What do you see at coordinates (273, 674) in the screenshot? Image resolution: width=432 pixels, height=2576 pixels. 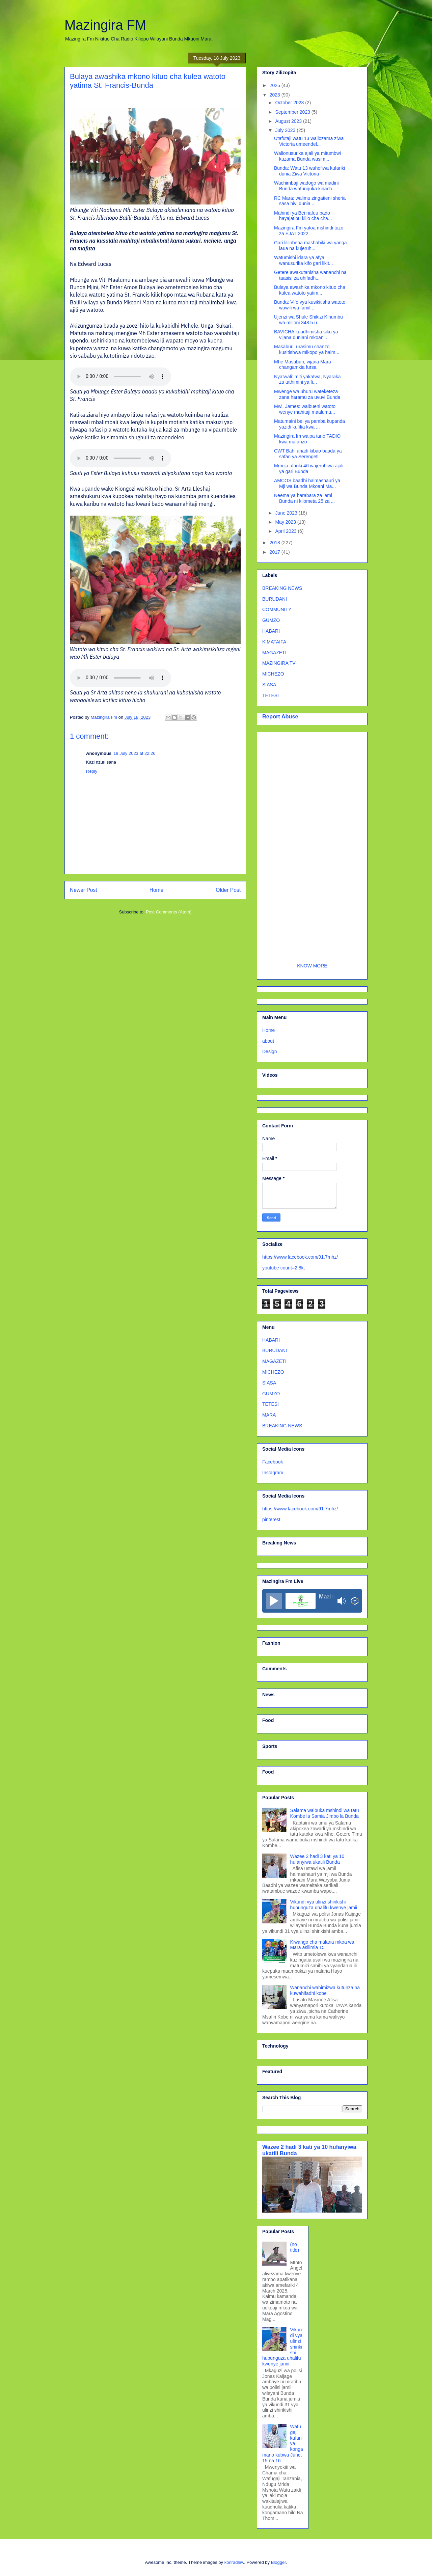 I see `MICHEZO` at bounding box center [273, 674].